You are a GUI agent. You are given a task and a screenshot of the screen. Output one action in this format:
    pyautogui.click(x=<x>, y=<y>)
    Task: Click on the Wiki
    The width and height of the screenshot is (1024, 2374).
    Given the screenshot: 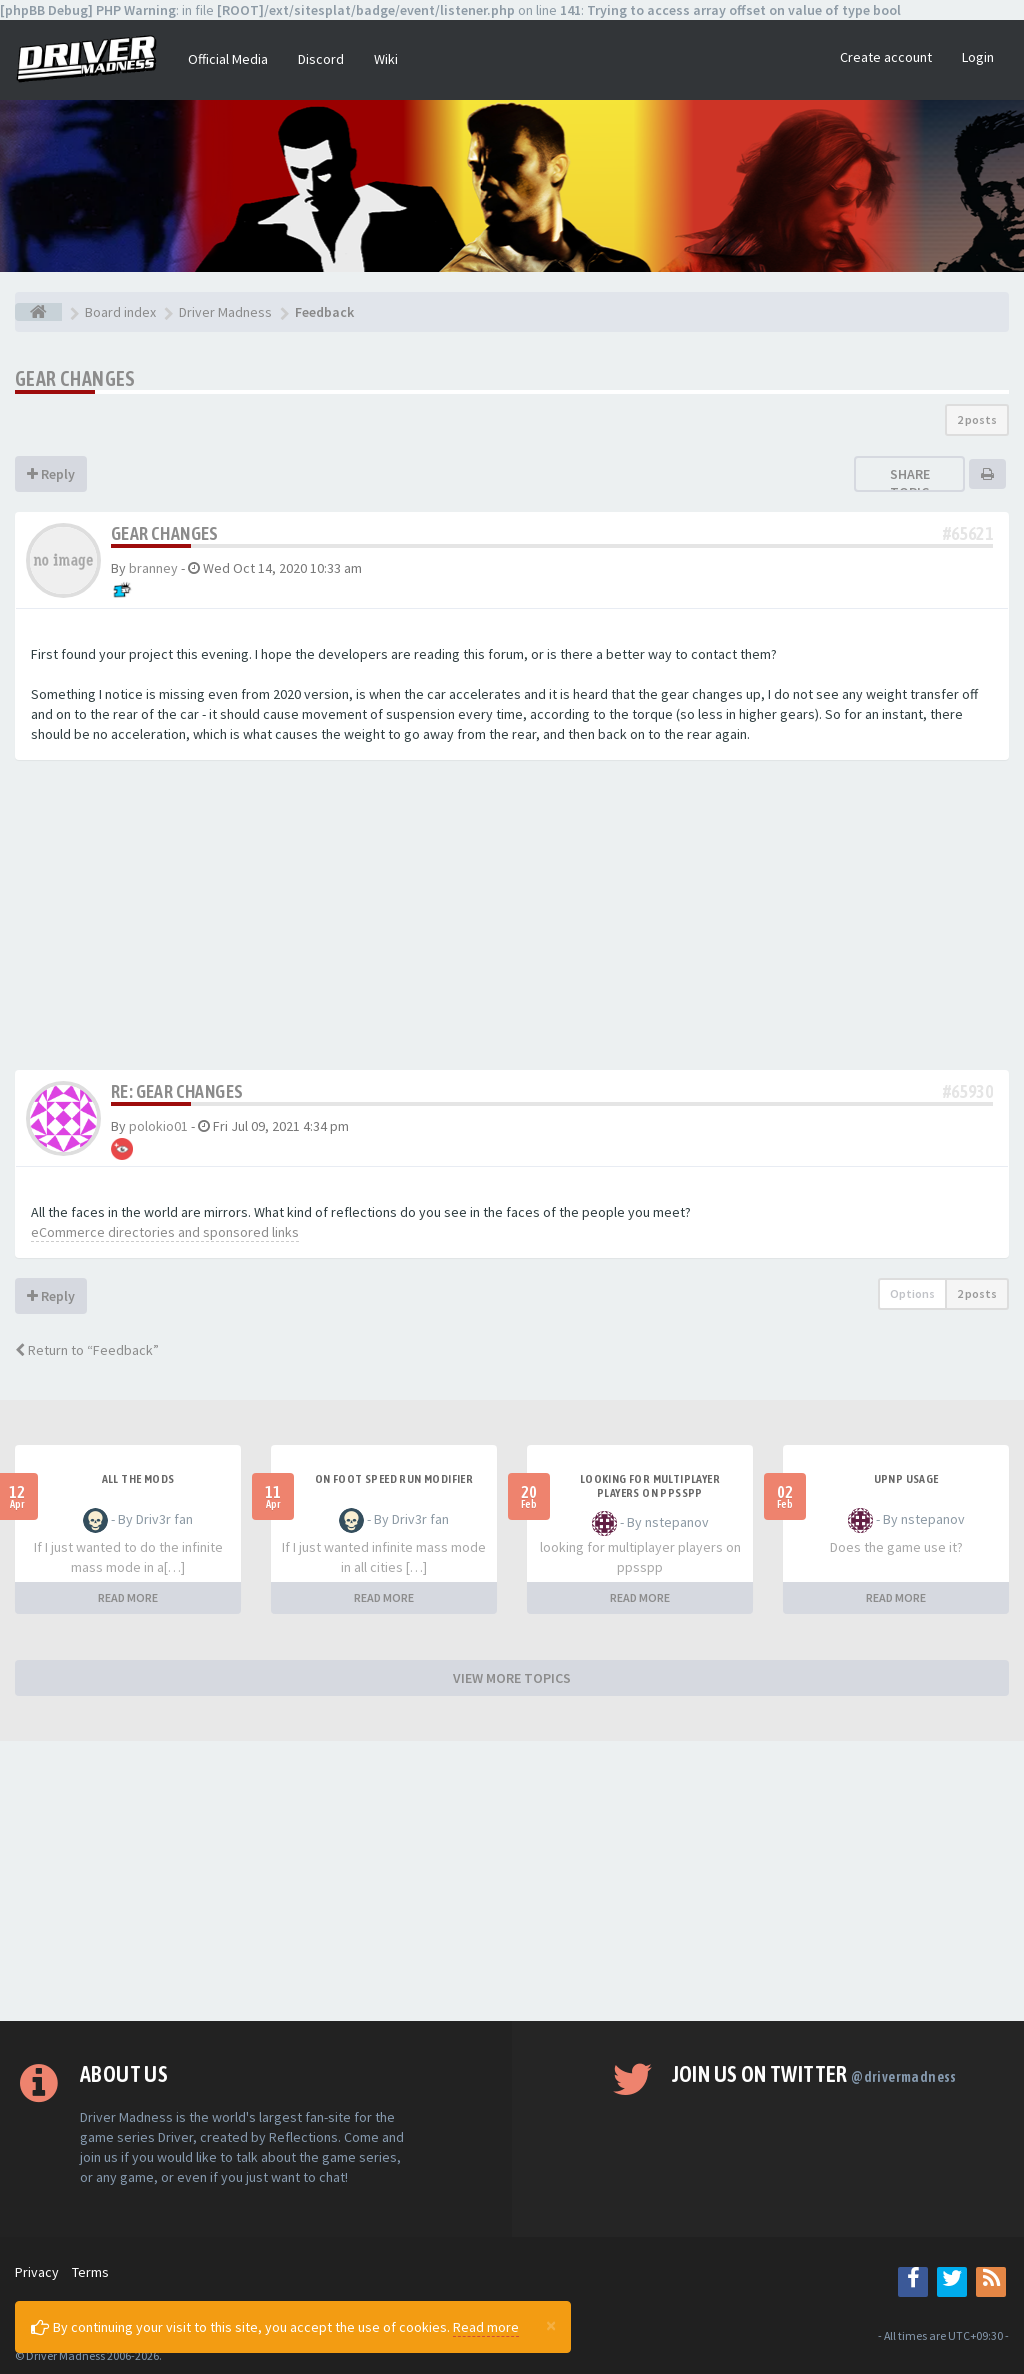 What is the action you would take?
    pyautogui.click(x=386, y=59)
    